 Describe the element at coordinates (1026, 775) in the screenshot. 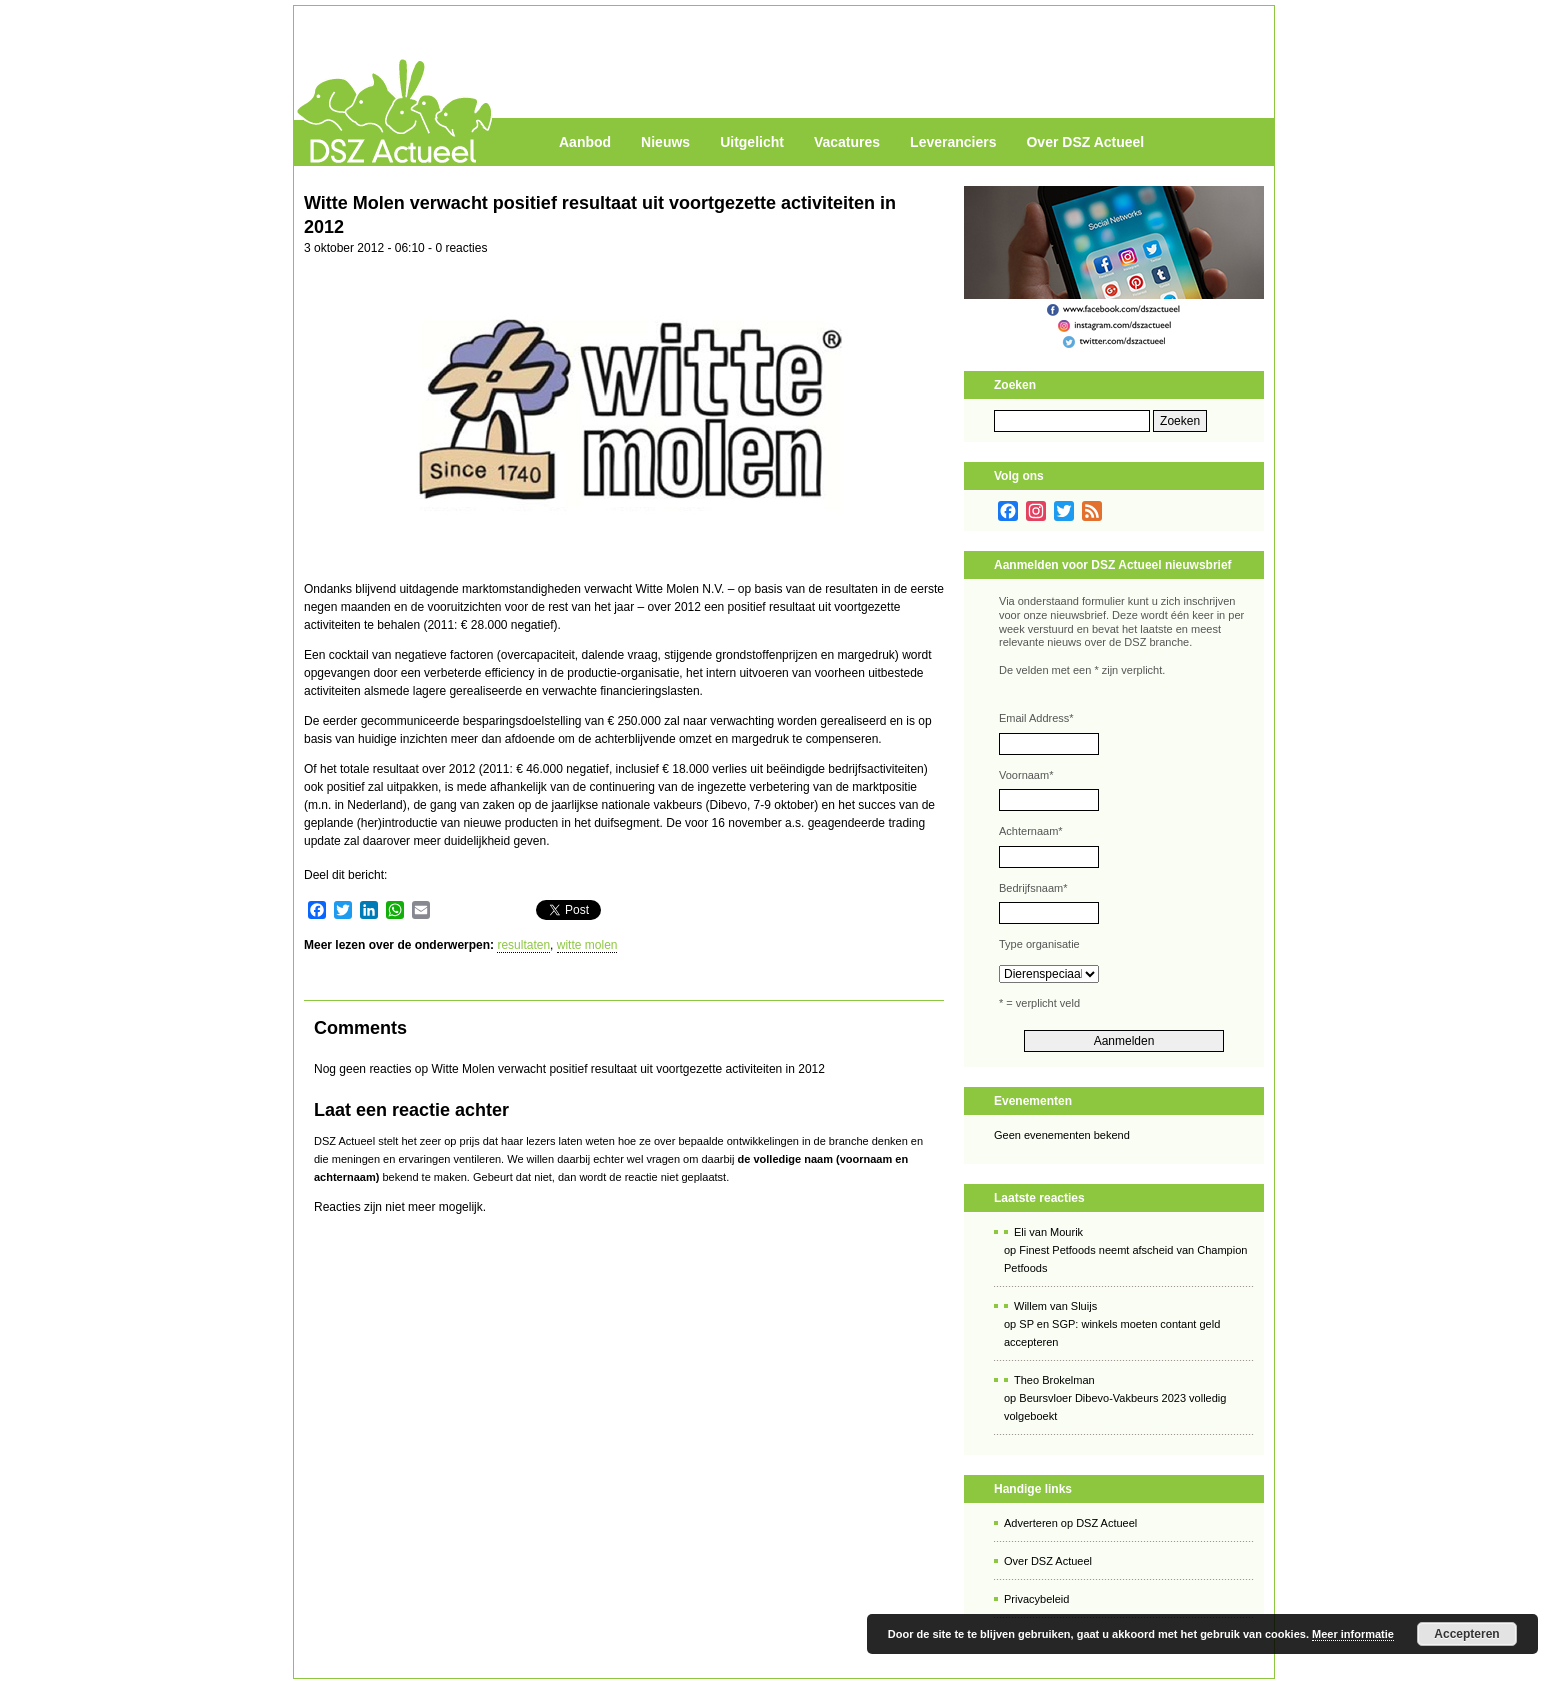

I see `Voornaam` at that location.